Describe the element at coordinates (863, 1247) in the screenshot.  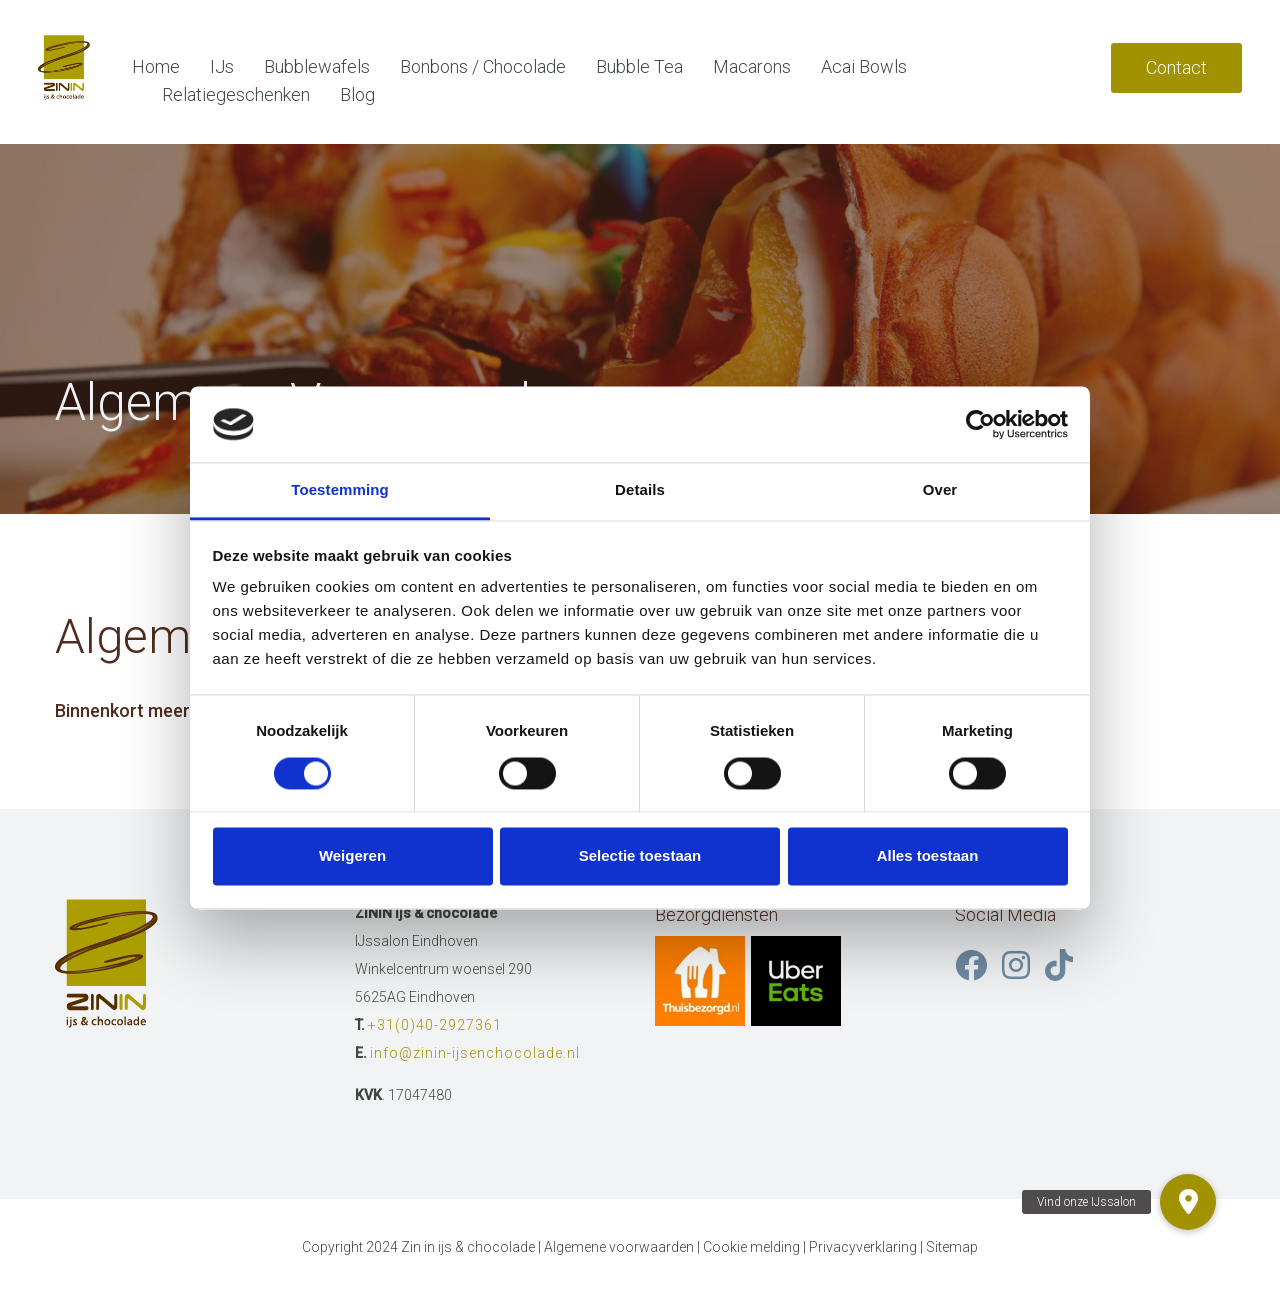
I see `Privacyverklaring` at that location.